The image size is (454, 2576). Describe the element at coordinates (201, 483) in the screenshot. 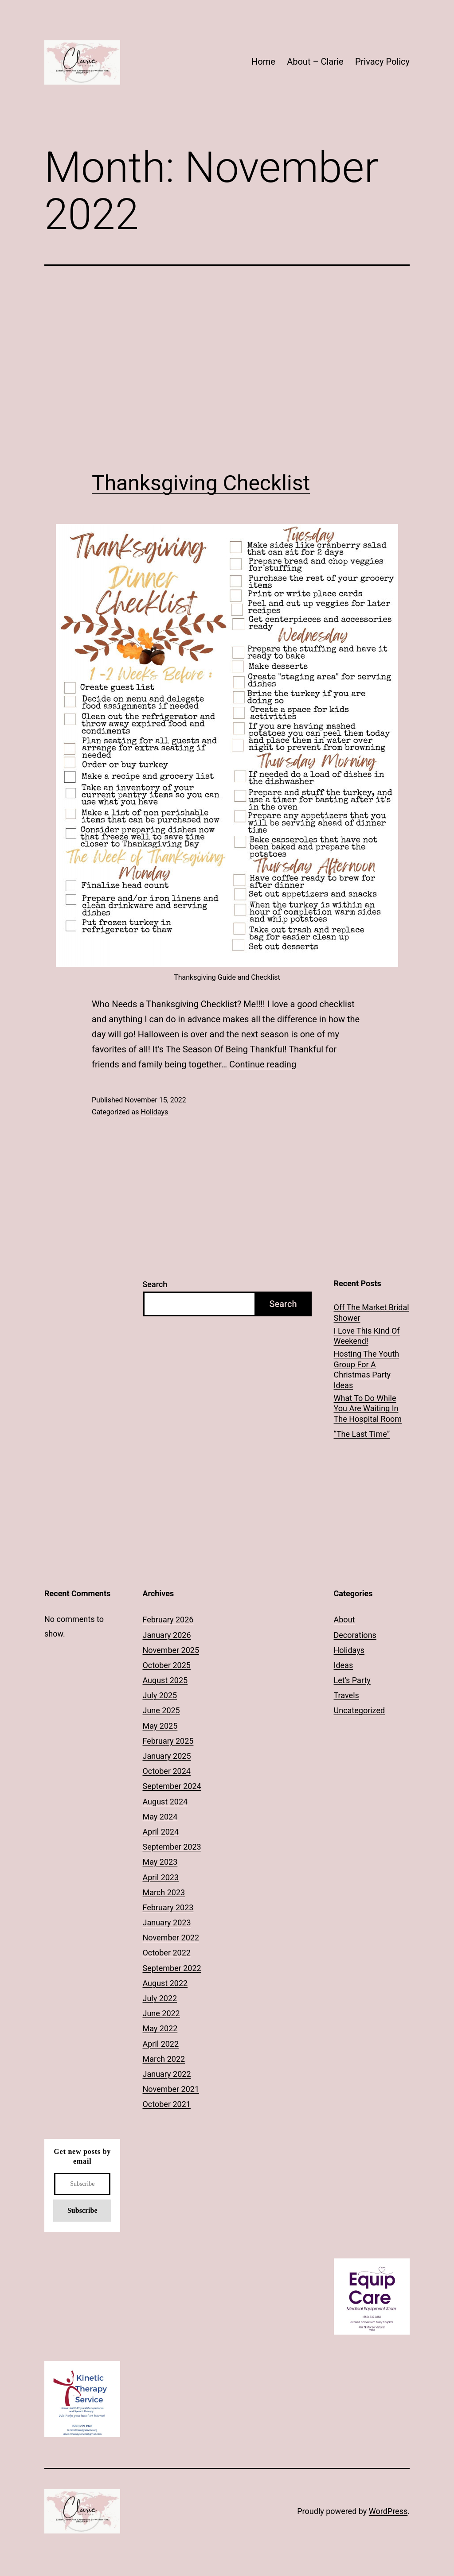

I see `Thanksgiving Checklist` at that location.